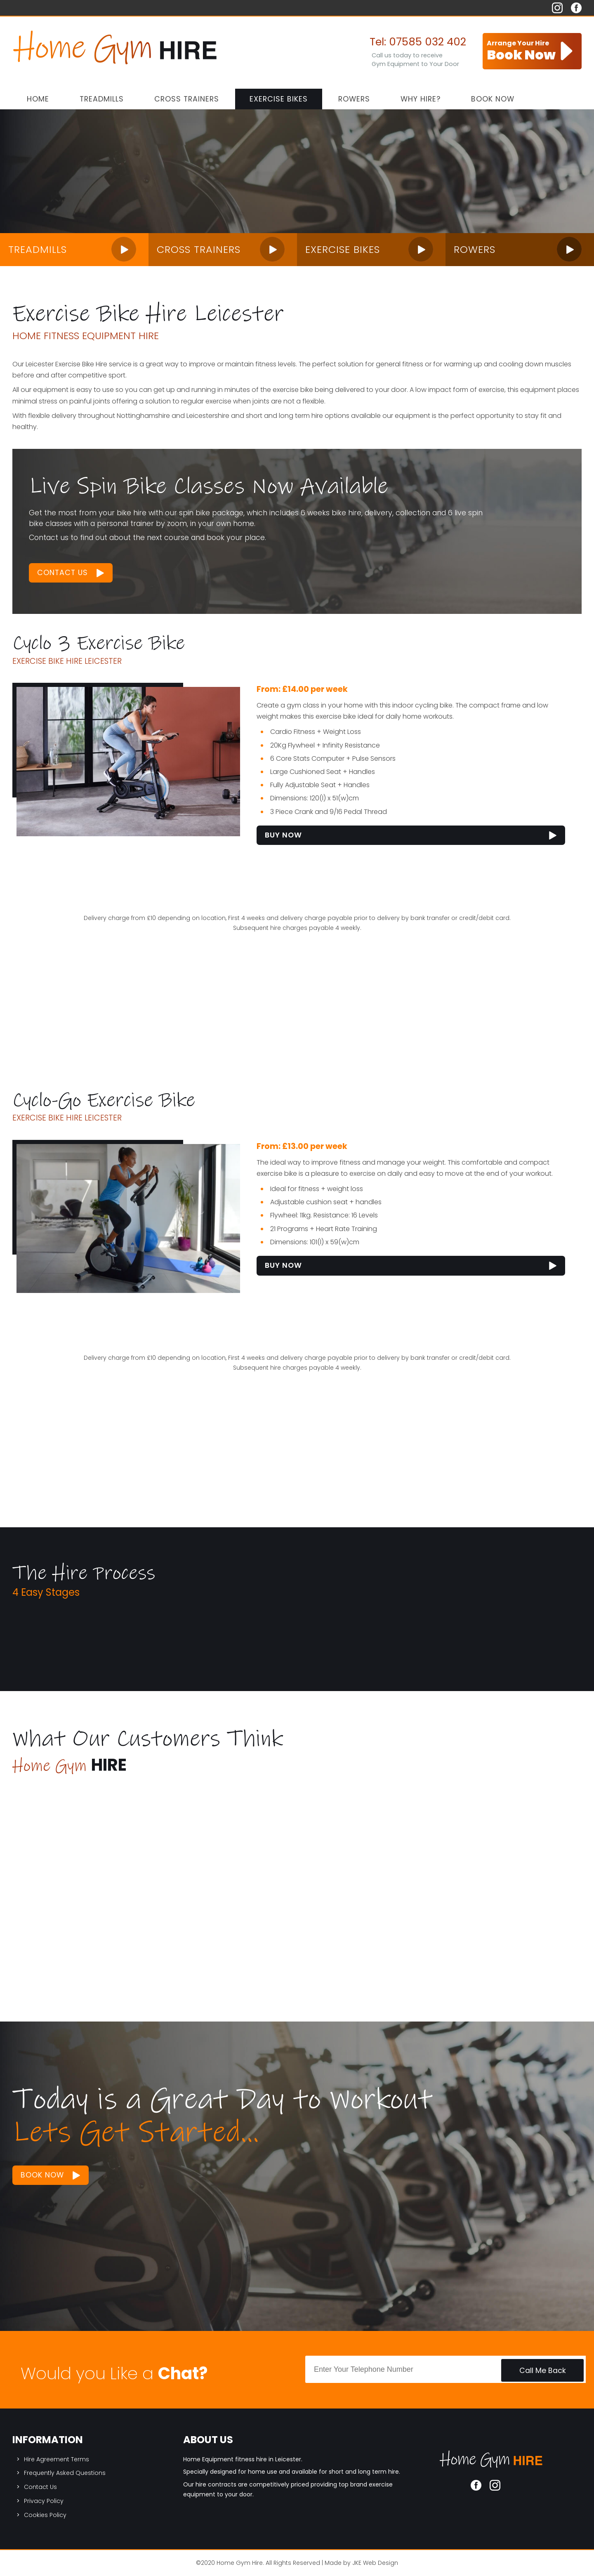  Describe the element at coordinates (44, 2501) in the screenshot. I see `Privacy Policy` at that location.